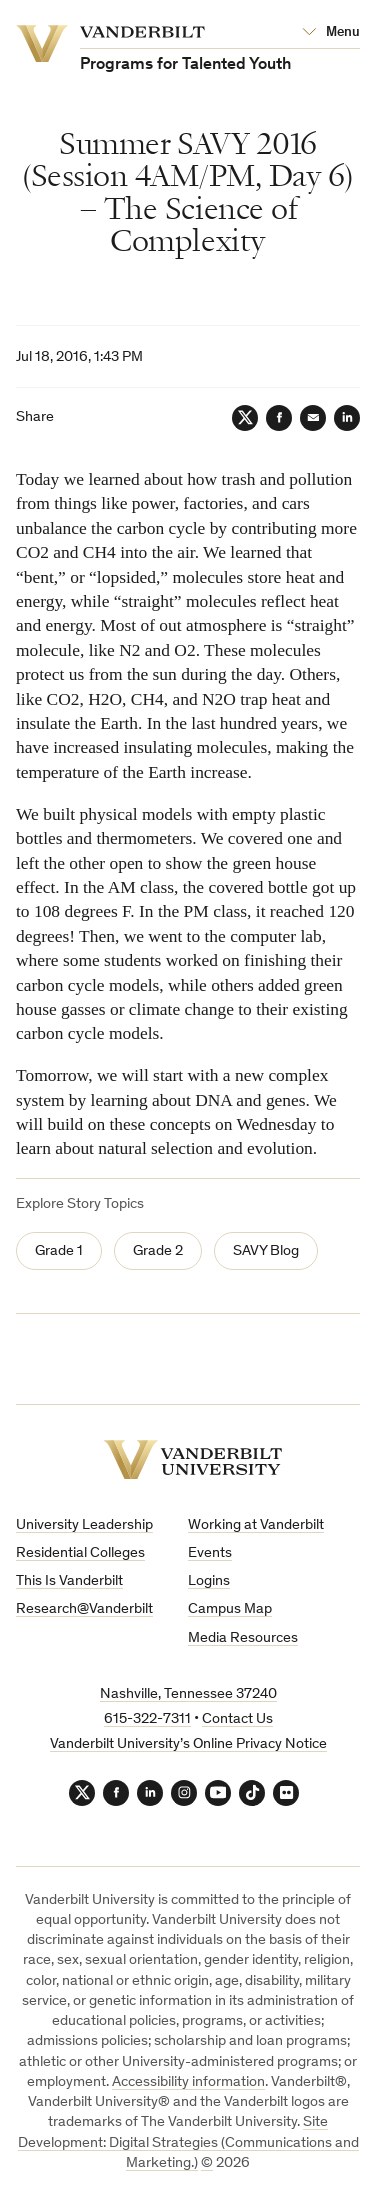 The image size is (376, 2210). I want to click on Contact Us, so click(237, 1719).